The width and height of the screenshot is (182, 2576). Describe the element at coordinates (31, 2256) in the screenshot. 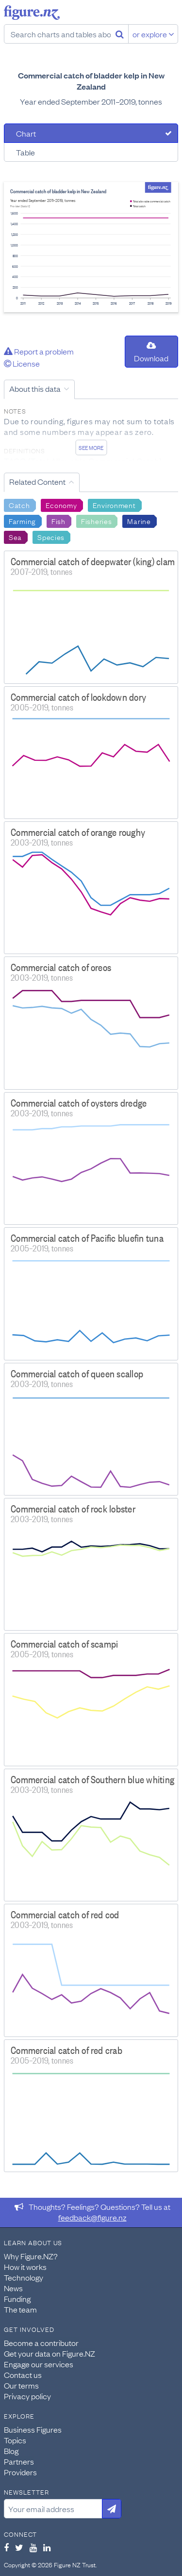

I see `Why Figure.NZ?` at that location.